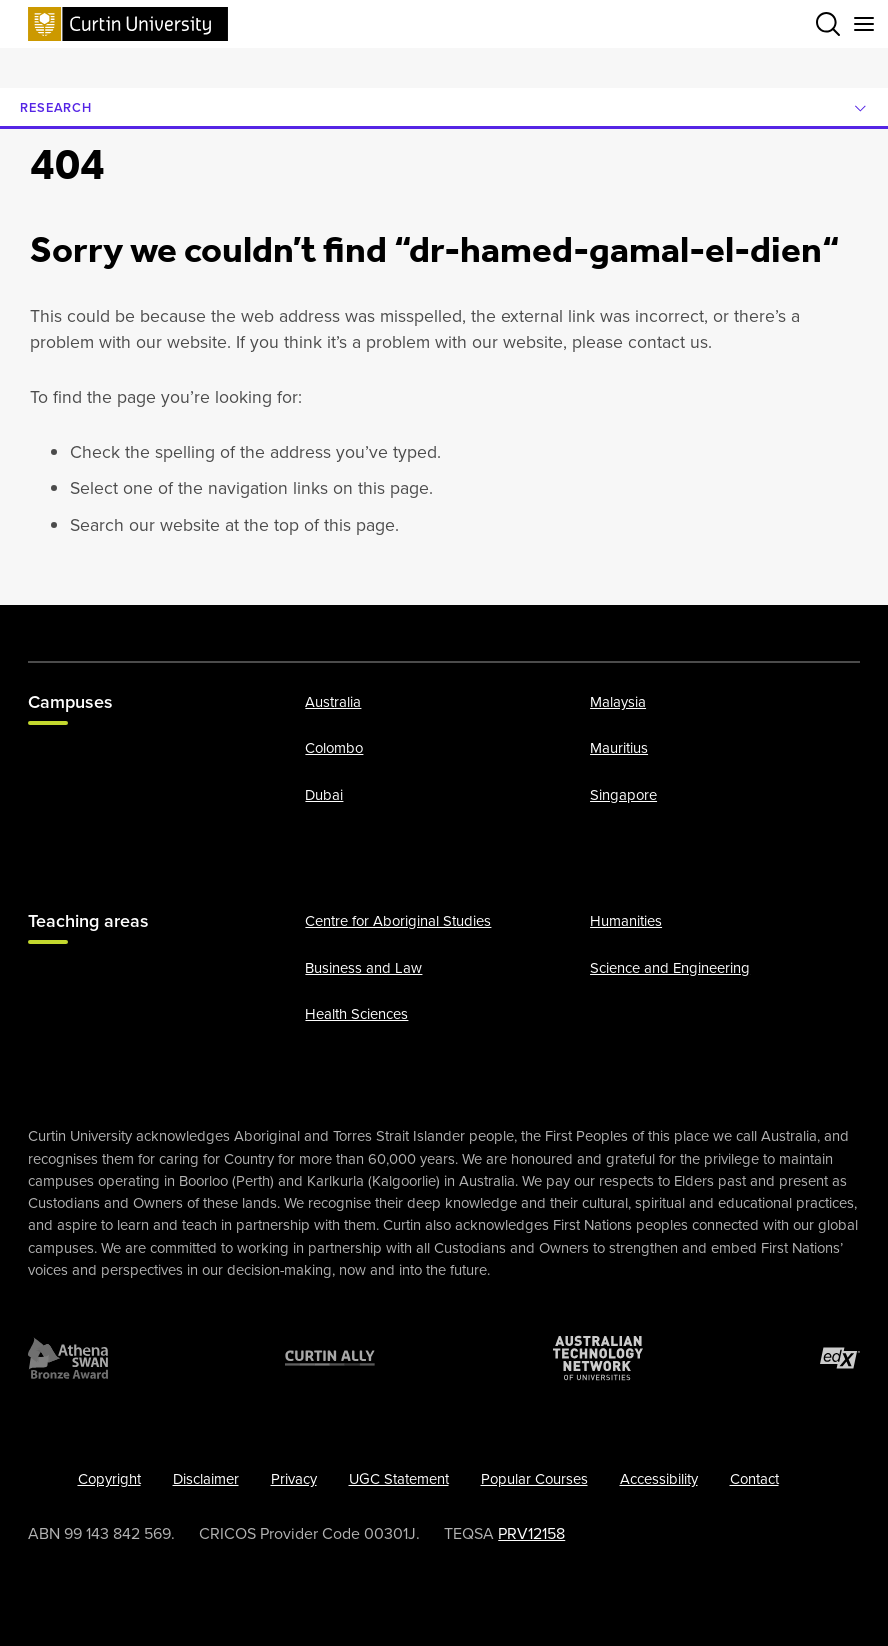 The image size is (888, 1646). Describe the element at coordinates (333, 702) in the screenshot. I see `Australia` at that location.